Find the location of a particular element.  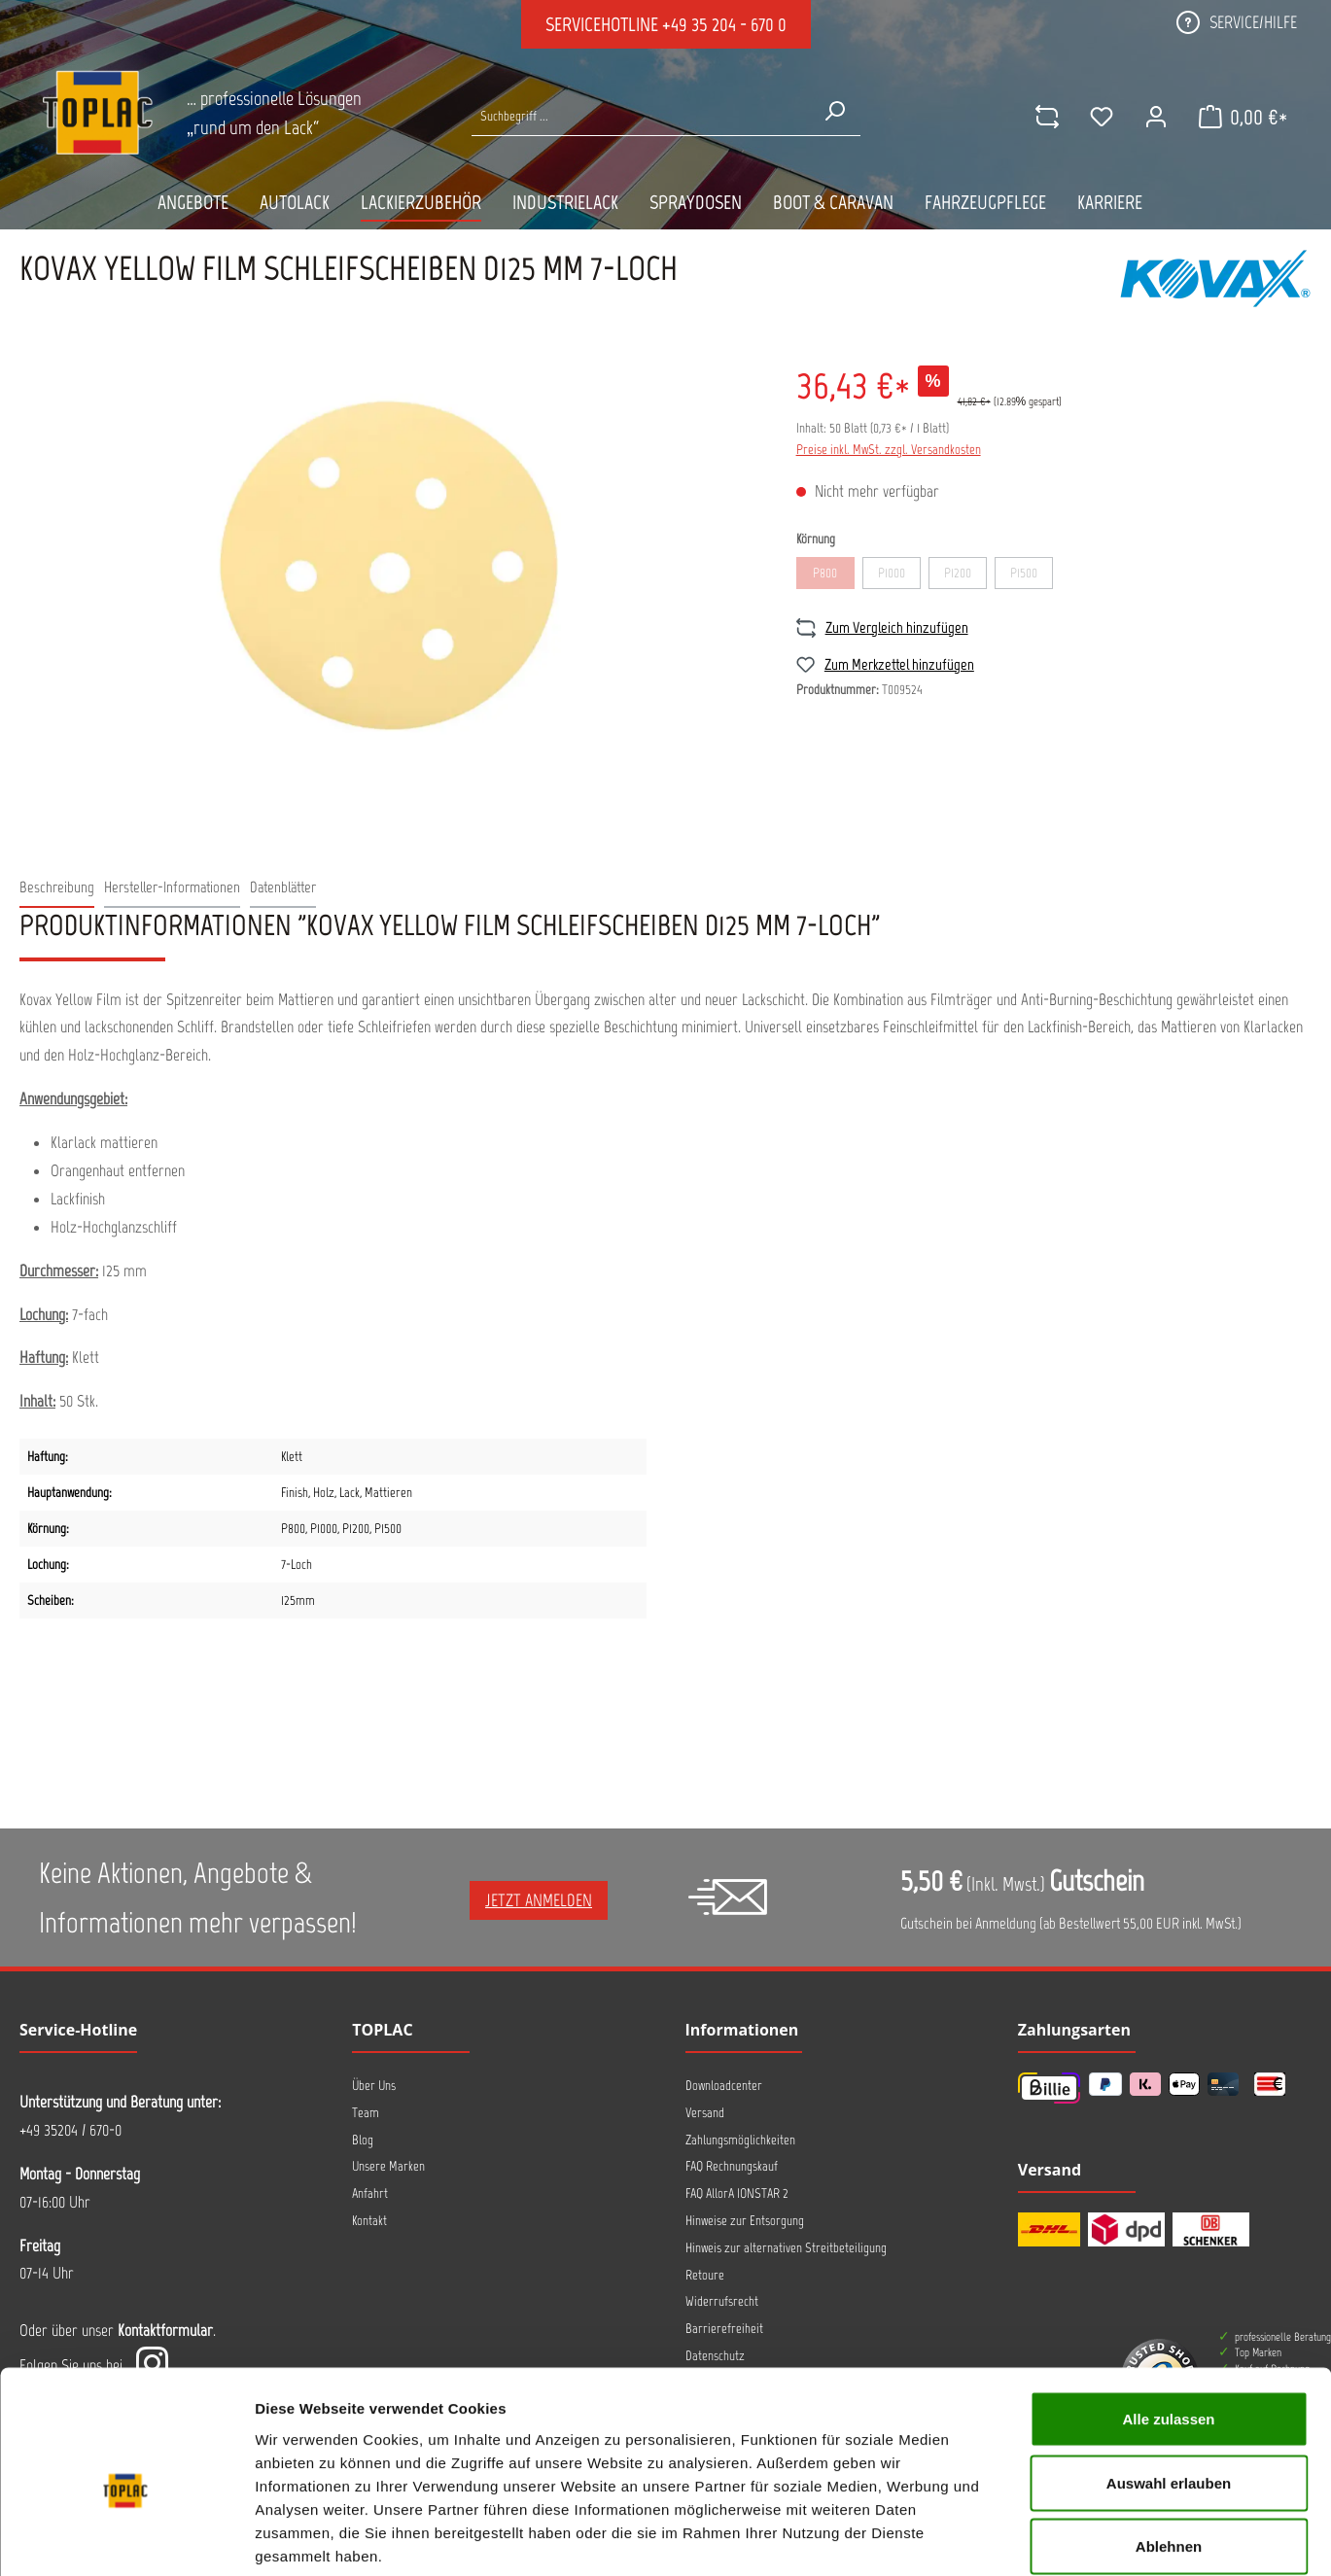

[comparison] is located at coordinates (1046, 116).